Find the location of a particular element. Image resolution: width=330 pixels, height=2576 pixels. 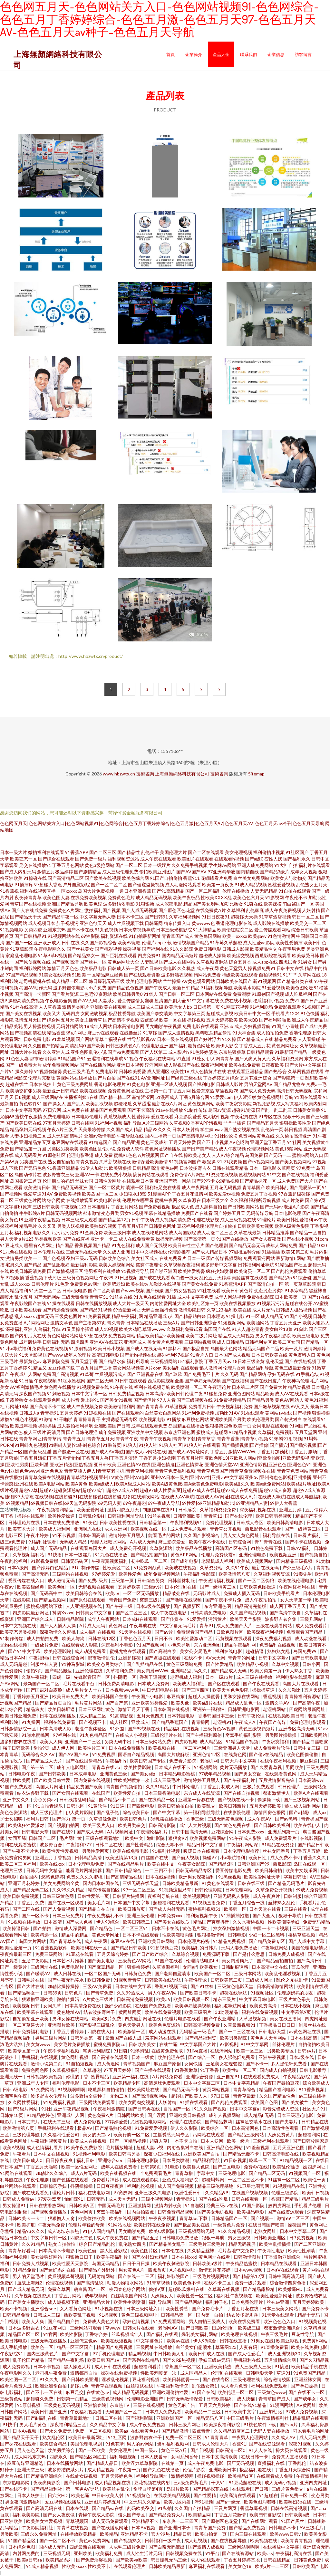

日本a级在线播放 is located at coordinates (153, 1606).